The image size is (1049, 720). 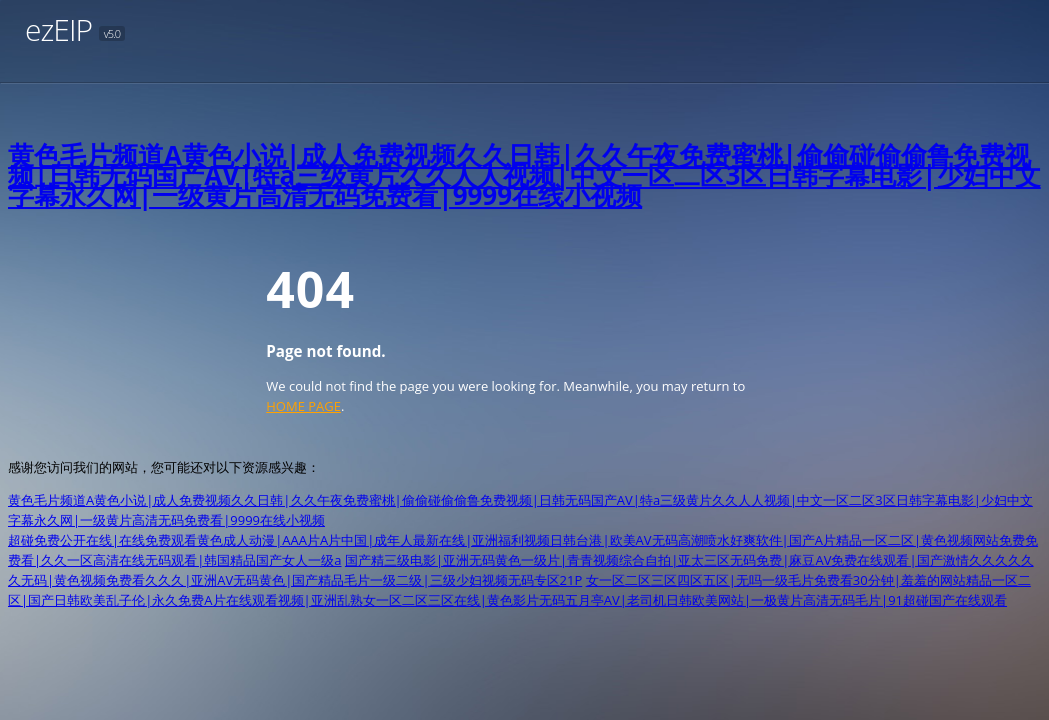 What do you see at coordinates (524, 175) in the screenshot?
I see `黄色毛片频道A黄色小说|成人免费视频久久日韩|久久午夜免费蜜桃|偷偷碰偷偷鲁免费视频|日韩无码国产AV|特a三级黄片久久人人视频|中文一区二区3区日韩字幕电影|少妇中文字幕永久网|一级黄片高清无码免费看|9999在线小视频` at bounding box center [524, 175].